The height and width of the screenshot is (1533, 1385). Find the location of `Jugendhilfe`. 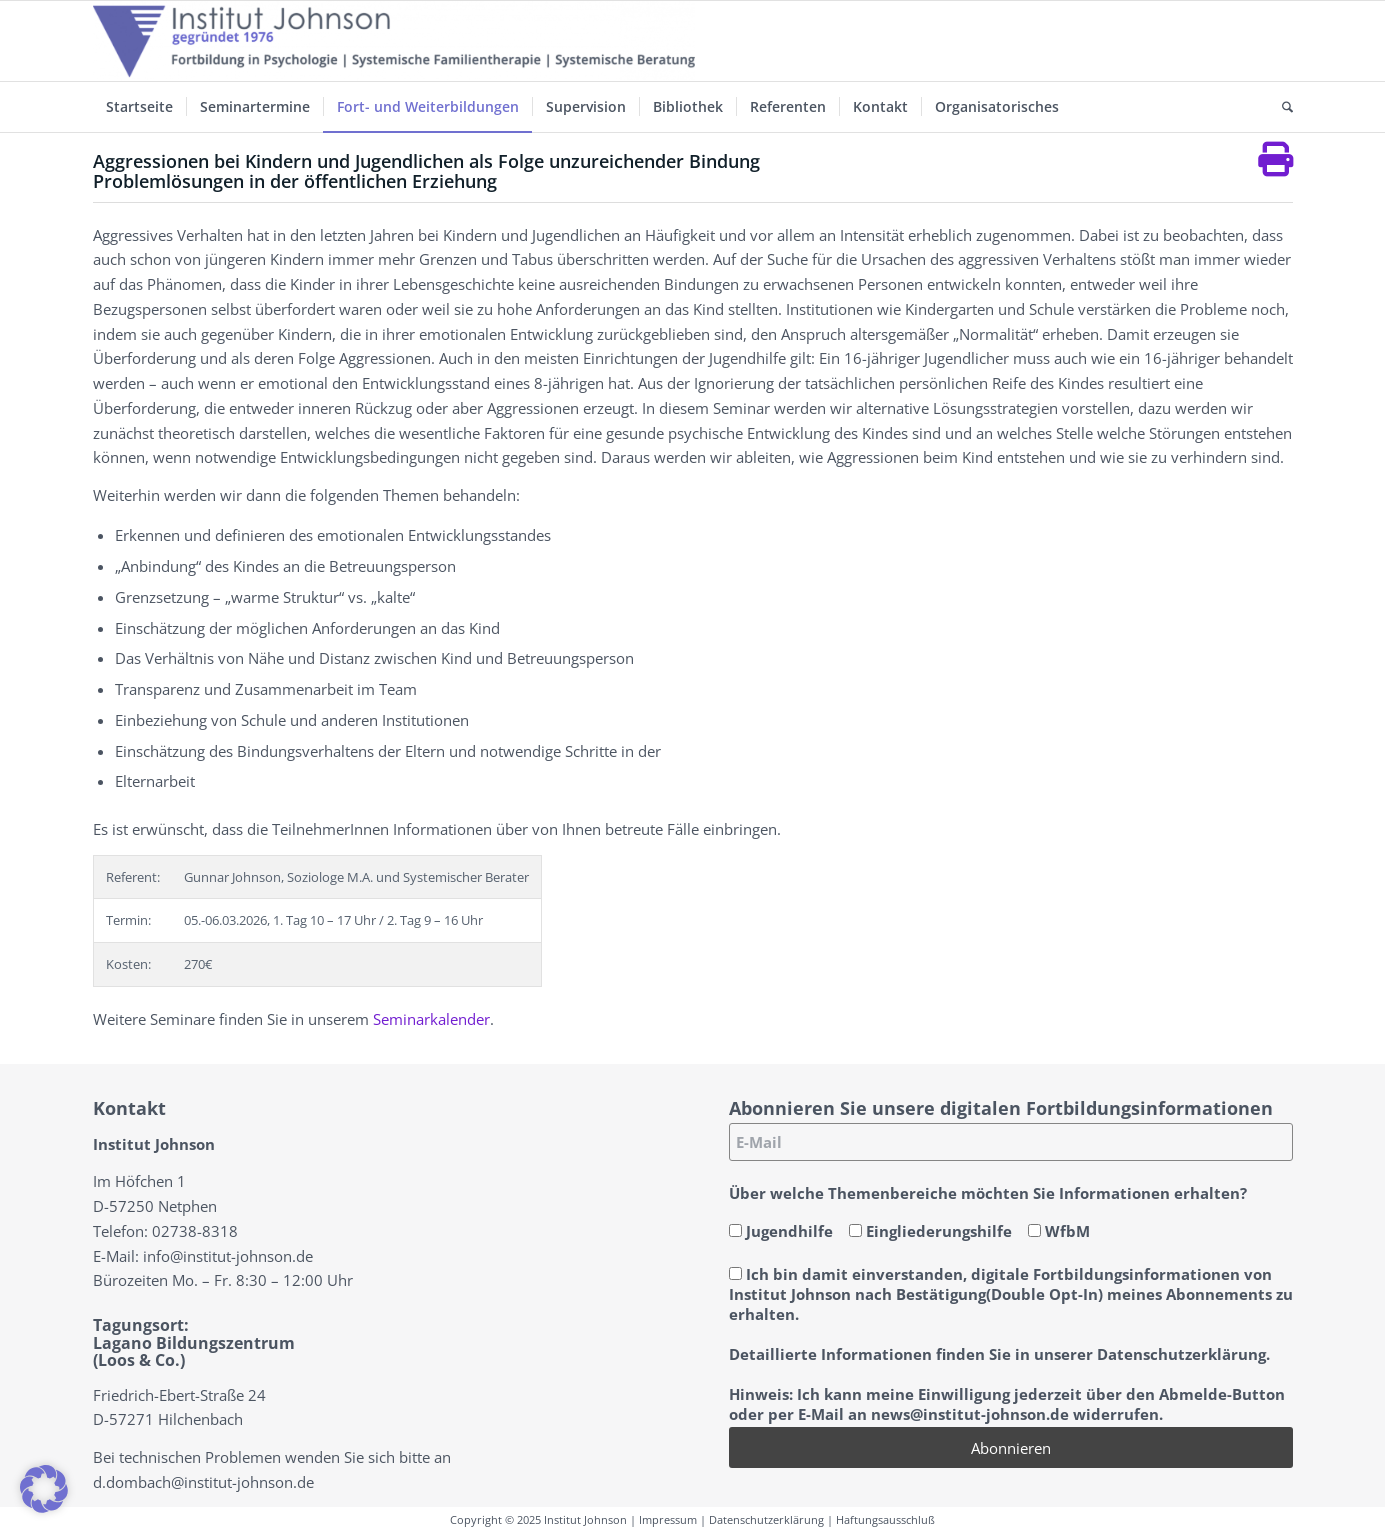

Jugendhilfe is located at coordinates (781, 1231).